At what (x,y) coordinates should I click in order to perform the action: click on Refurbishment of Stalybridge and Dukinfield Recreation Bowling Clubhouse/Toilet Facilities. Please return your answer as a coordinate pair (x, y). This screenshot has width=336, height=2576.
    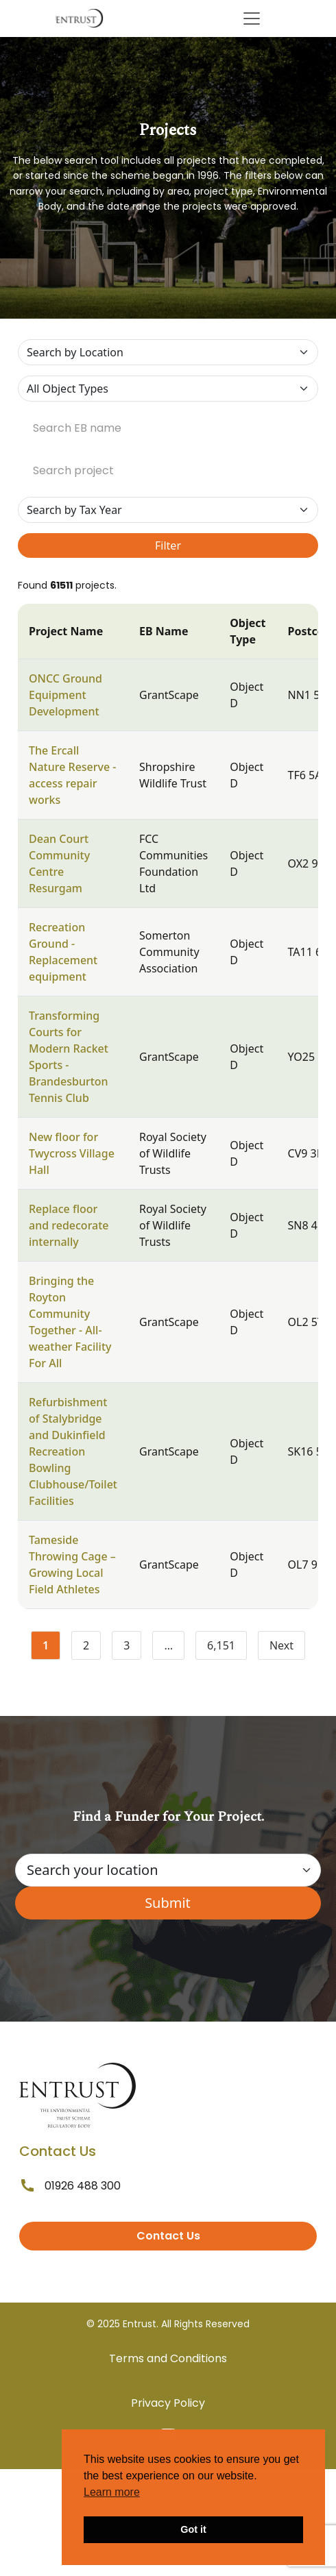
    Looking at the image, I should click on (73, 1451).